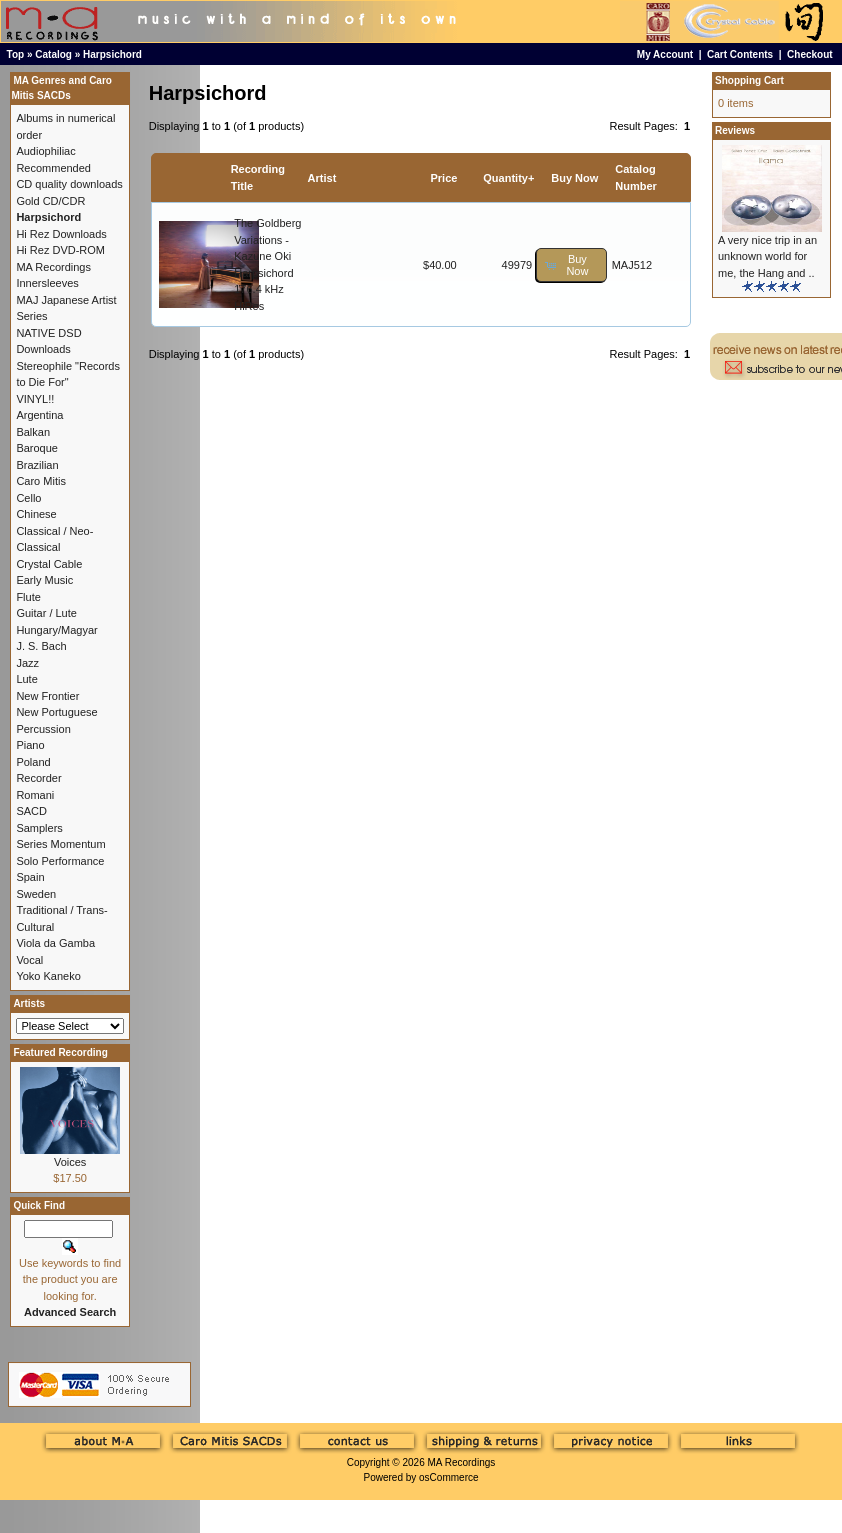 The height and width of the screenshot is (1533, 842). Describe the element at coordinates (26, 679) in the screenshot. I see `Lute` at that location.